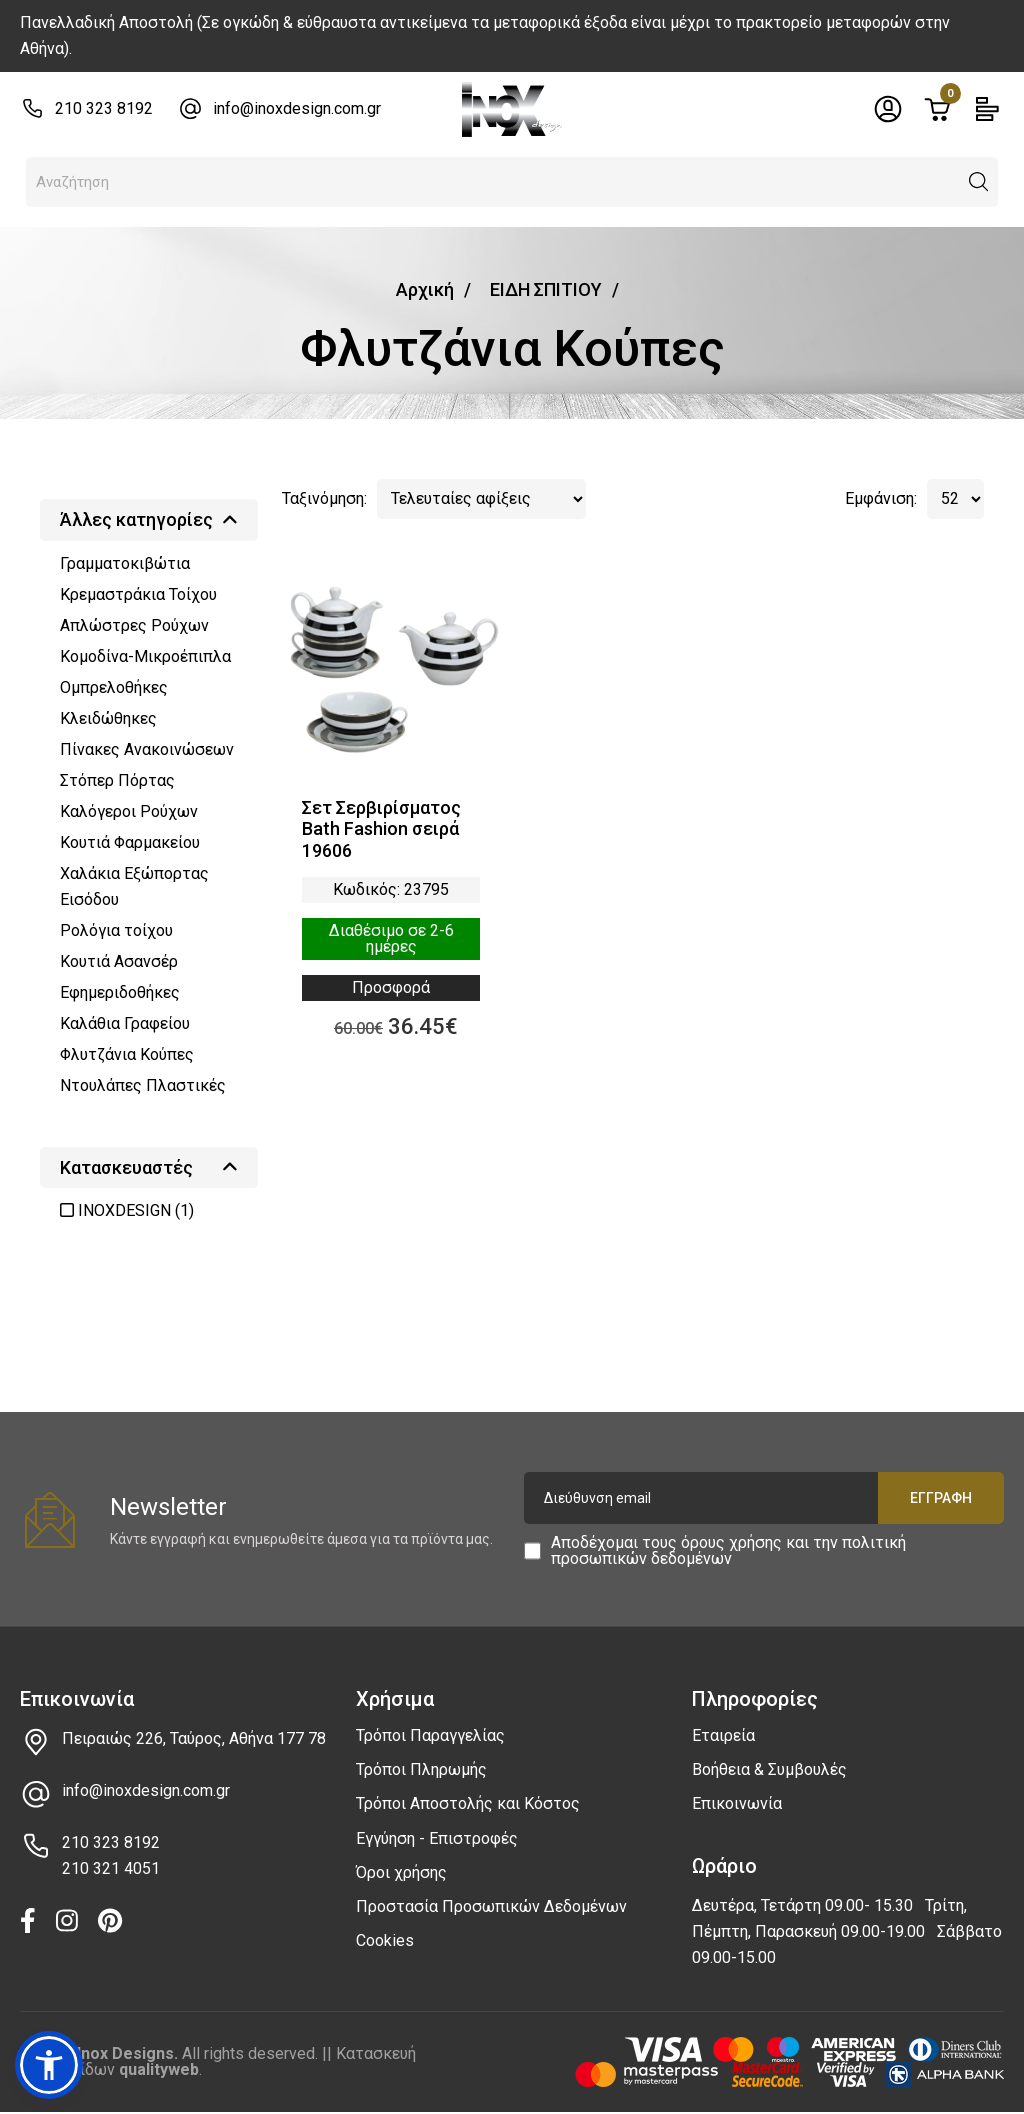 The image size is (1024, 2114). Describe the element at coordinates (134, 625) in the screenshot. I see `Απλώστρες Ρούχων` at that location.